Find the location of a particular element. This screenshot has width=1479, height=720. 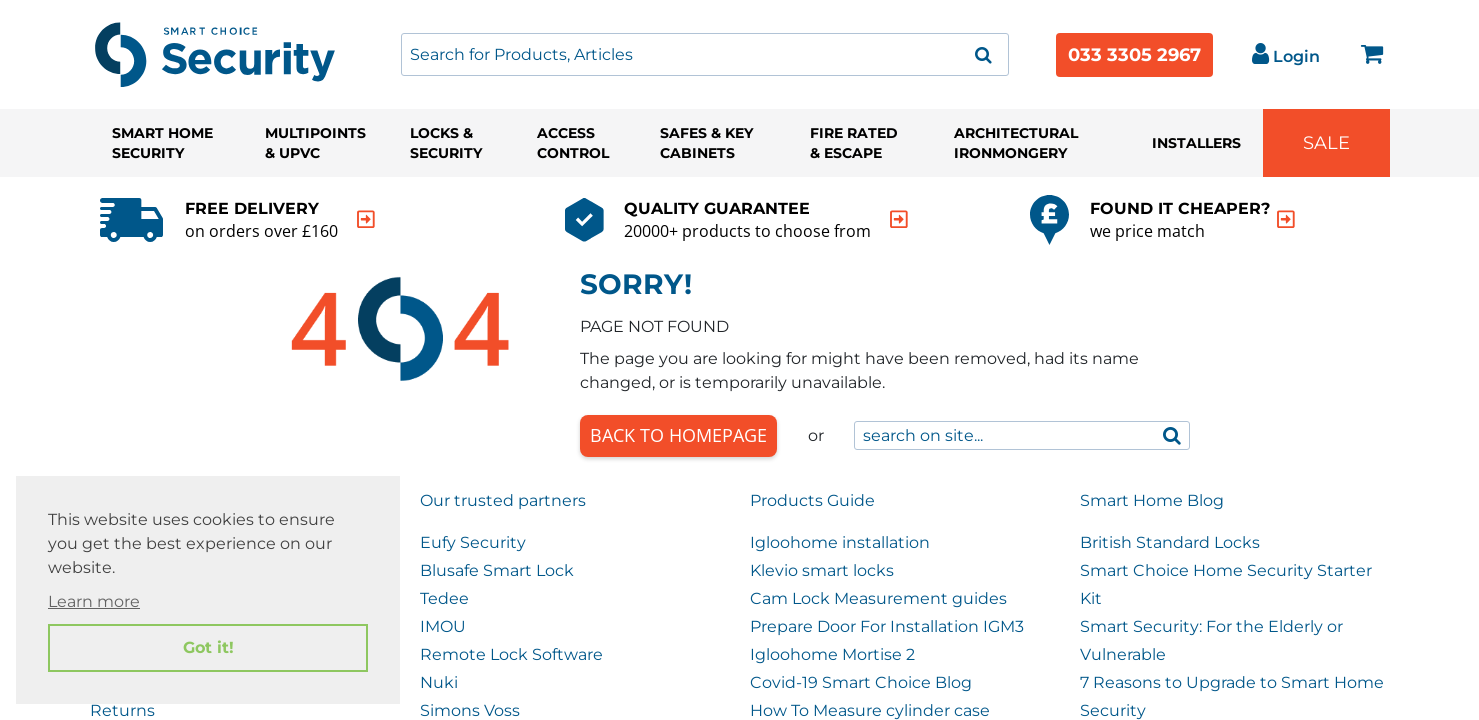

Installers is located at coordinates (1196, 143).